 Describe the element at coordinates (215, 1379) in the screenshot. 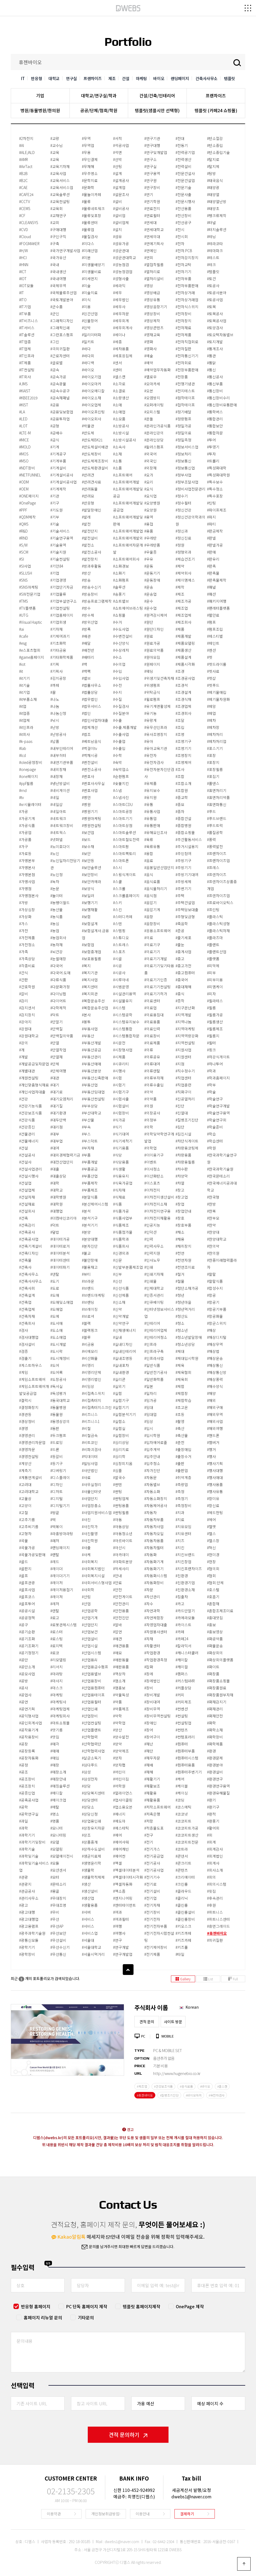

I see `#해상풍력` at that location.